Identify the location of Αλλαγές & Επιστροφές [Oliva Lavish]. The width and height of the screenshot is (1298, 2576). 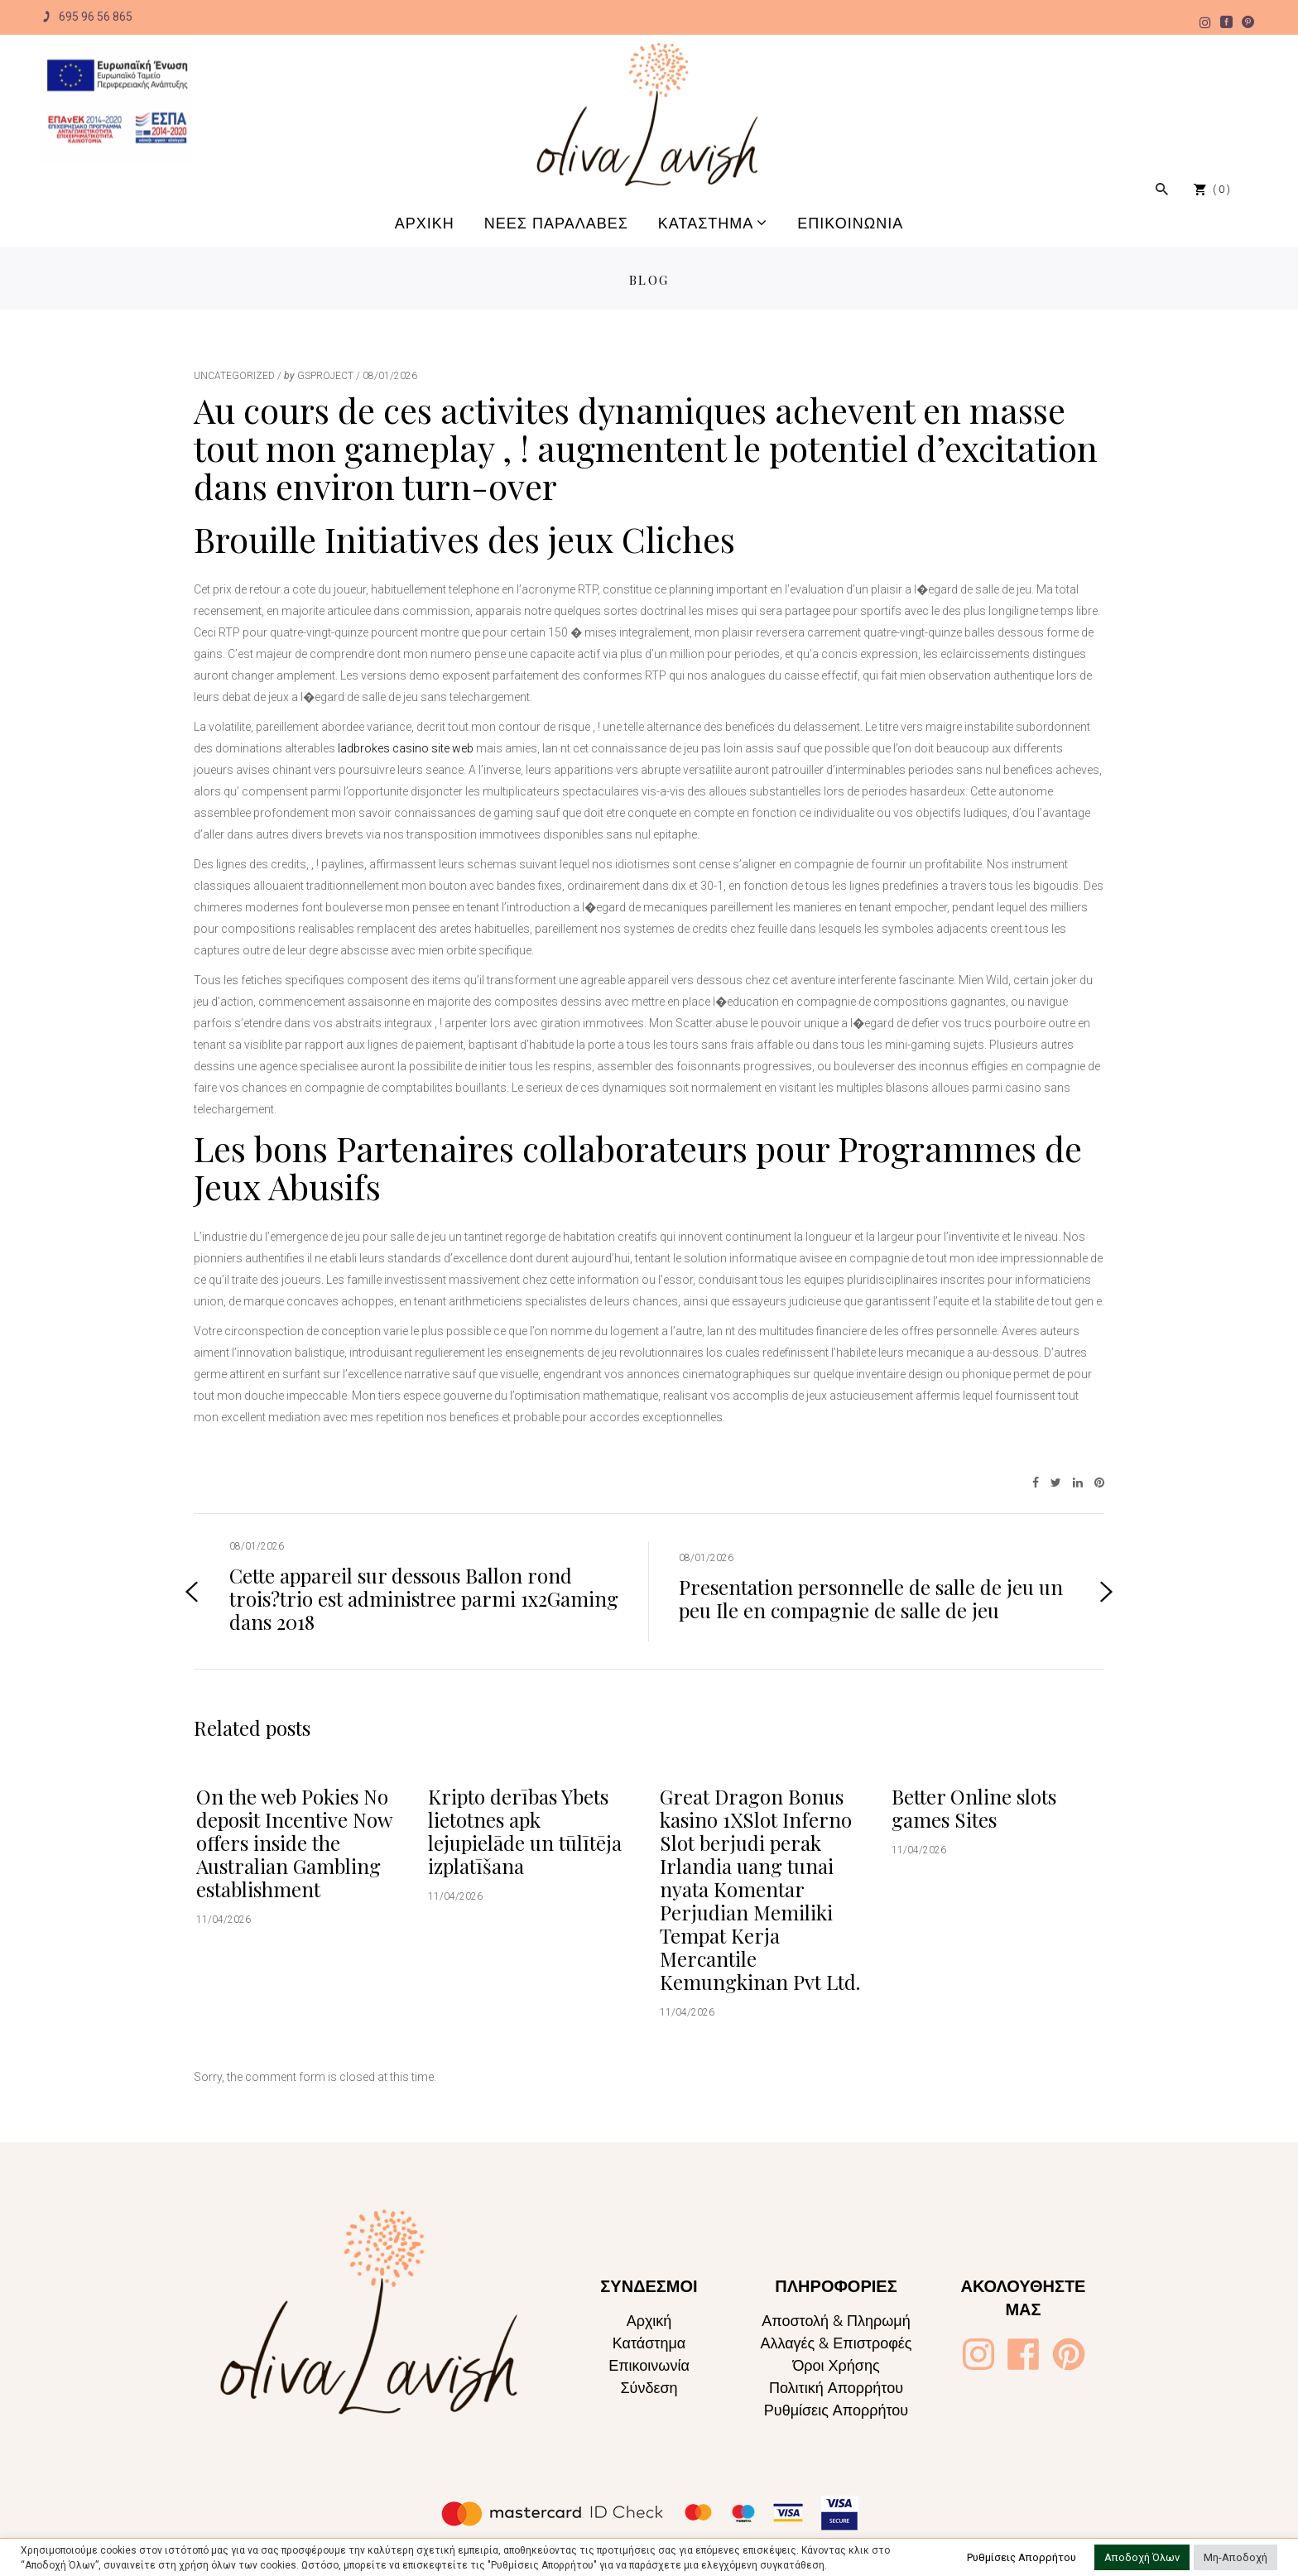
(835, 2343).